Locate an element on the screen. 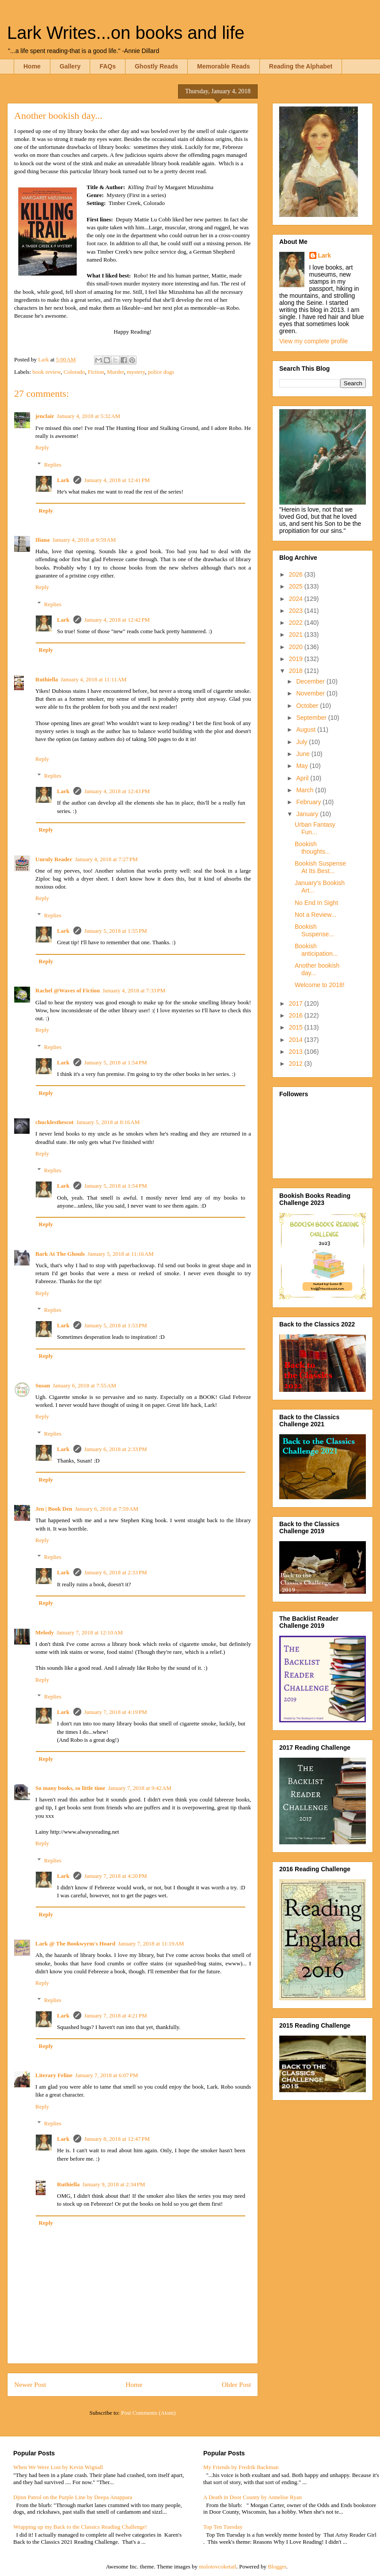 The width and height of the screenshot is (380, 2576). book review is located at coordinates (47, 372).